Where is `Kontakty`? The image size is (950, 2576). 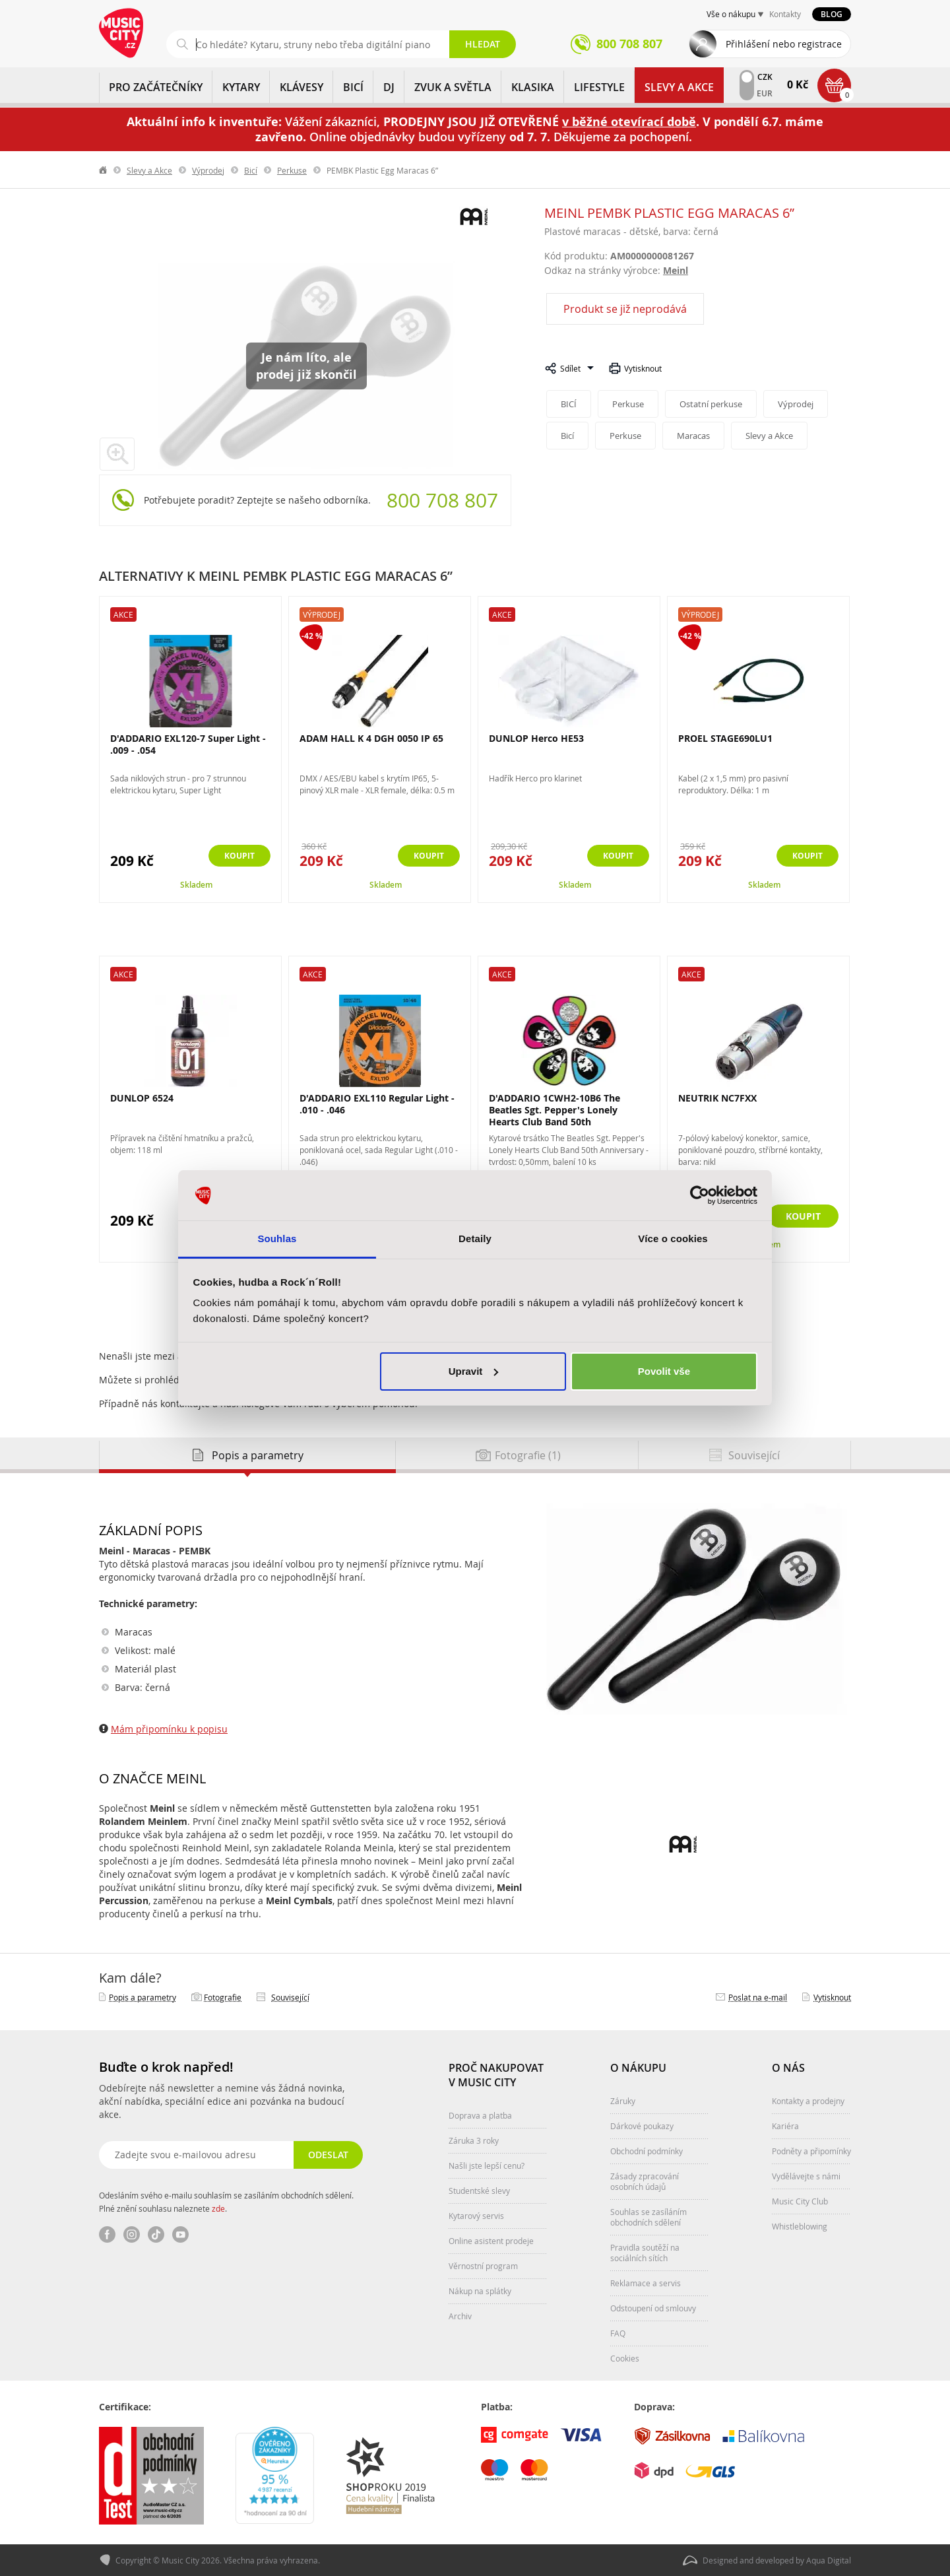 Kontakty is located at coordinates (785, 14).